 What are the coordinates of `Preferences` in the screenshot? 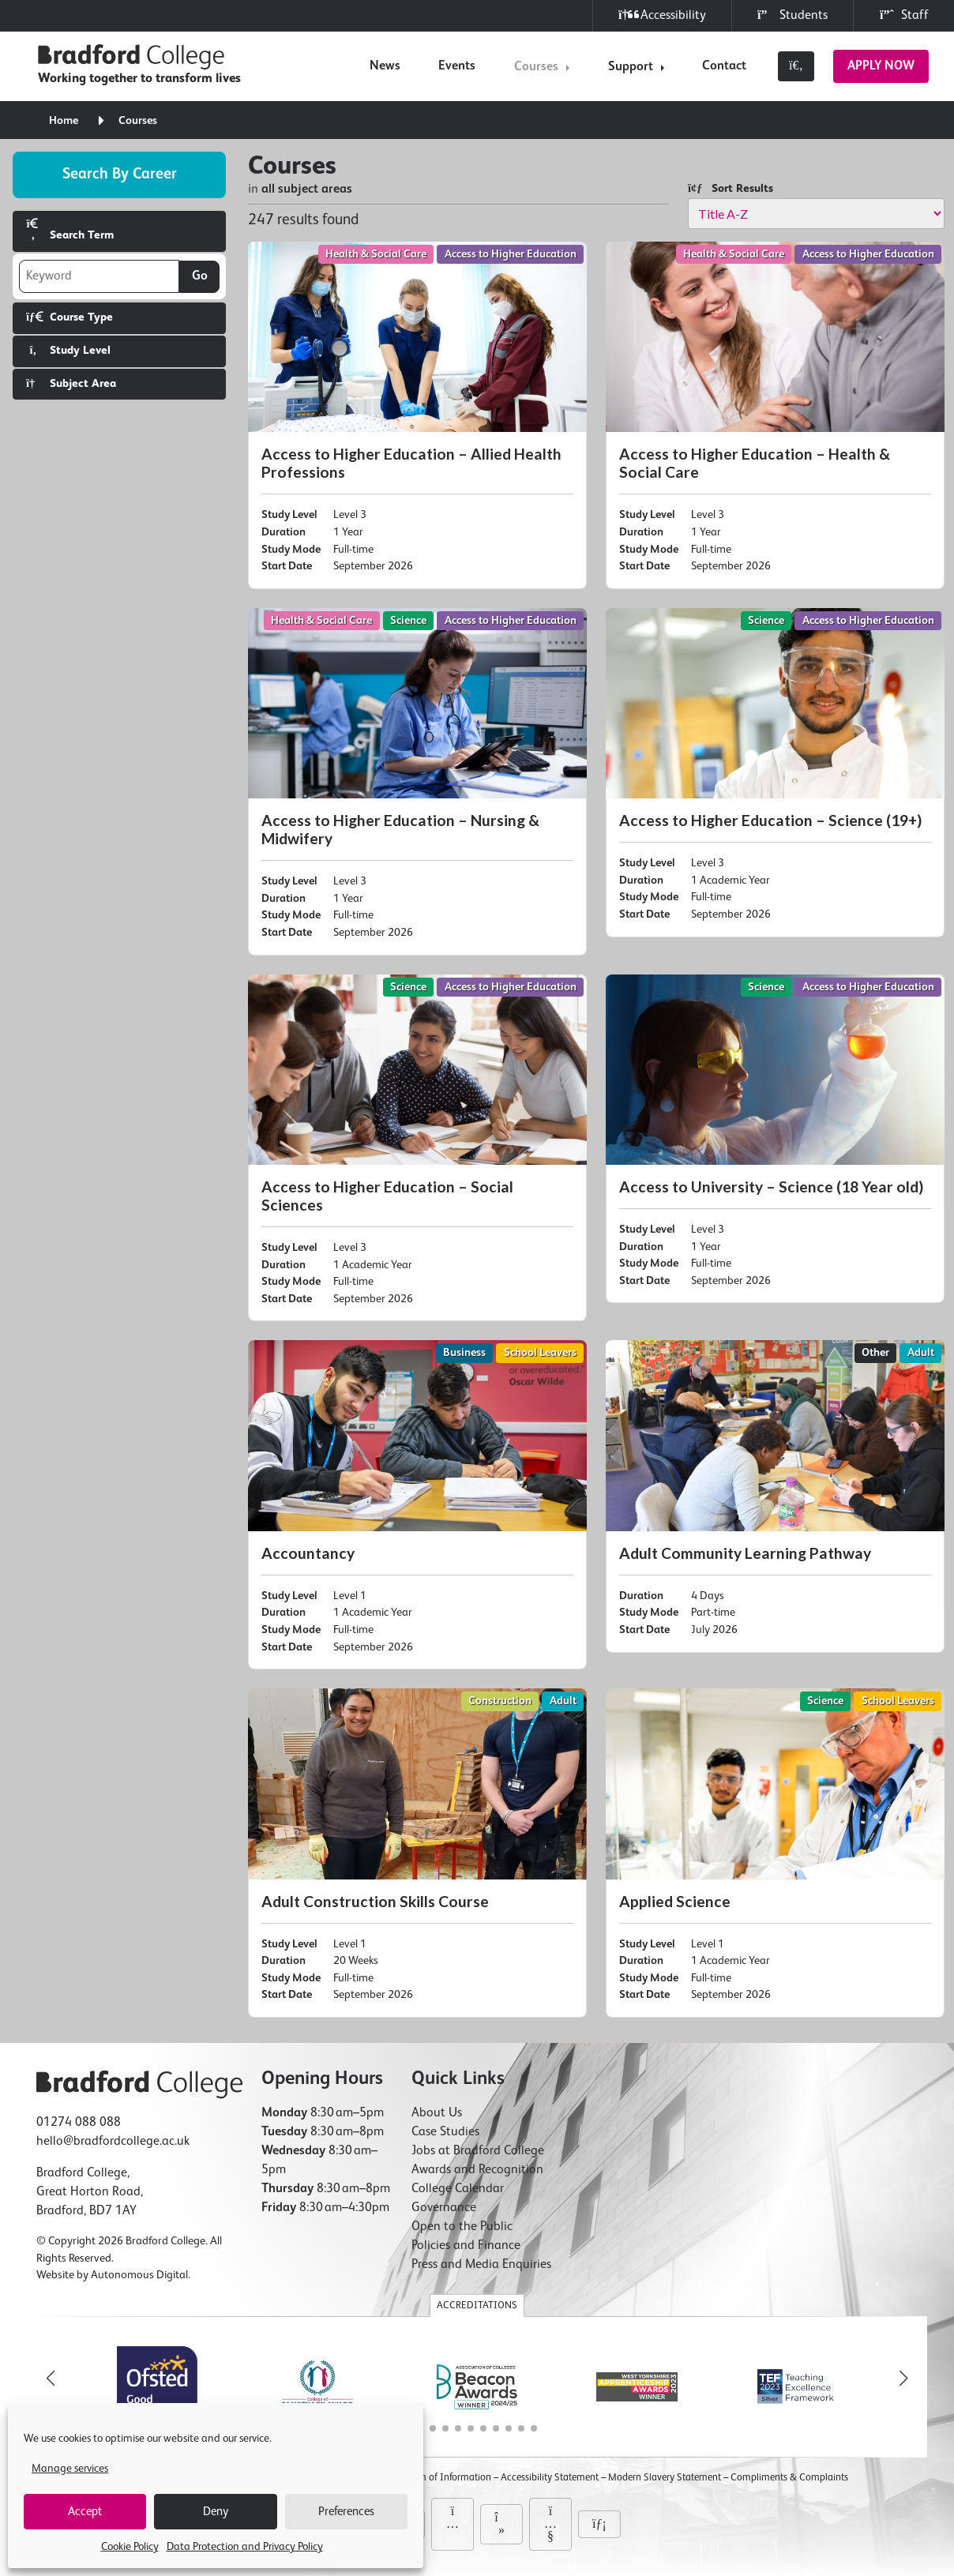 It's located at (346, 2512).